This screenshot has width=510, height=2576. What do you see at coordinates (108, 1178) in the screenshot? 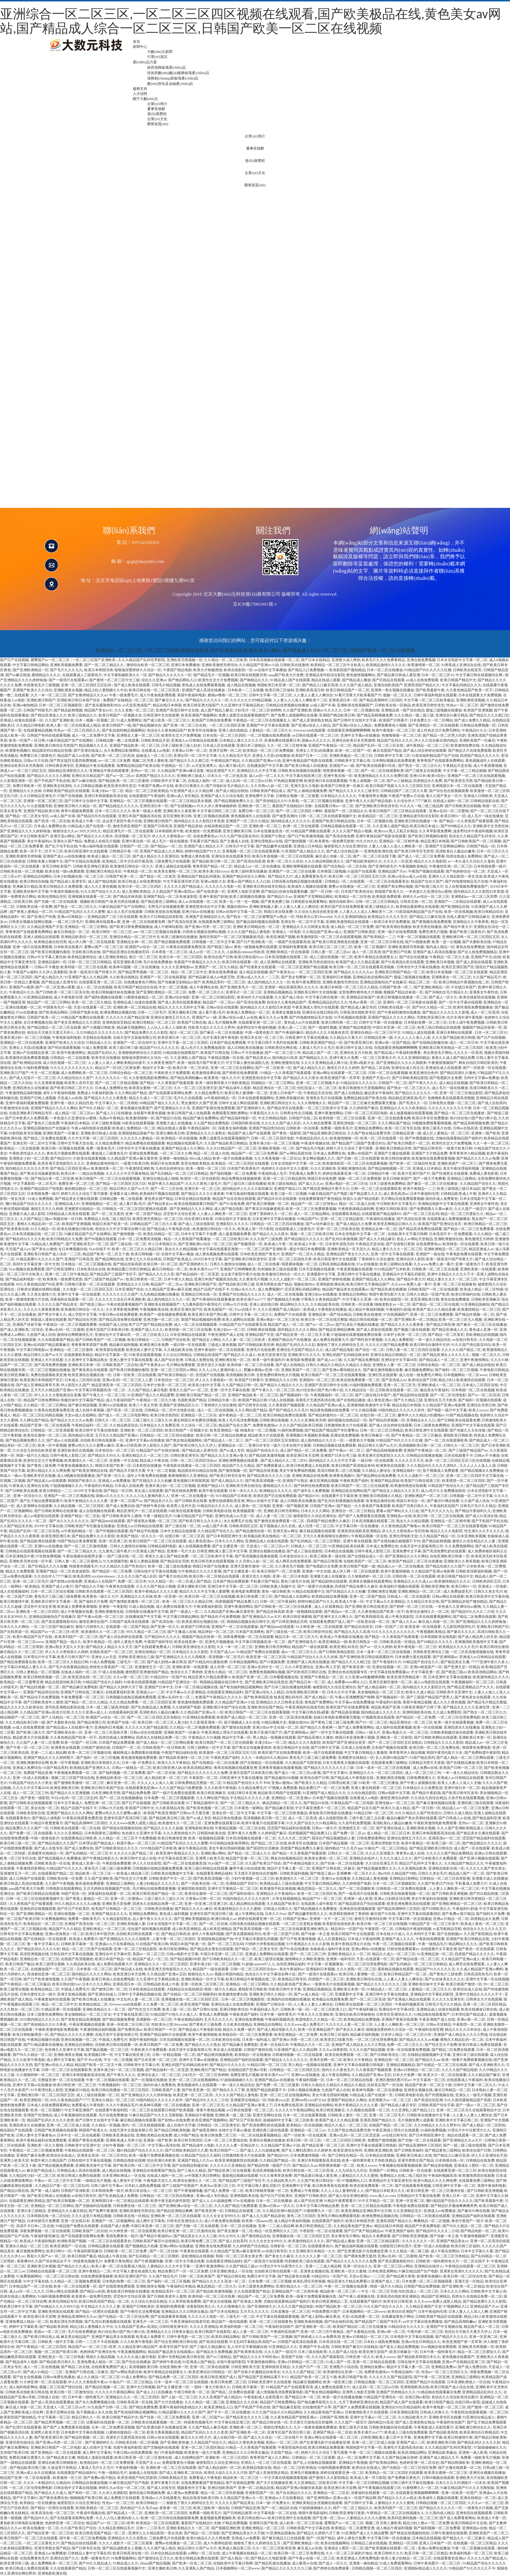
I see `欧美日韩国产一区二区三区在线观看视频` at bounding box center [108, 1178].